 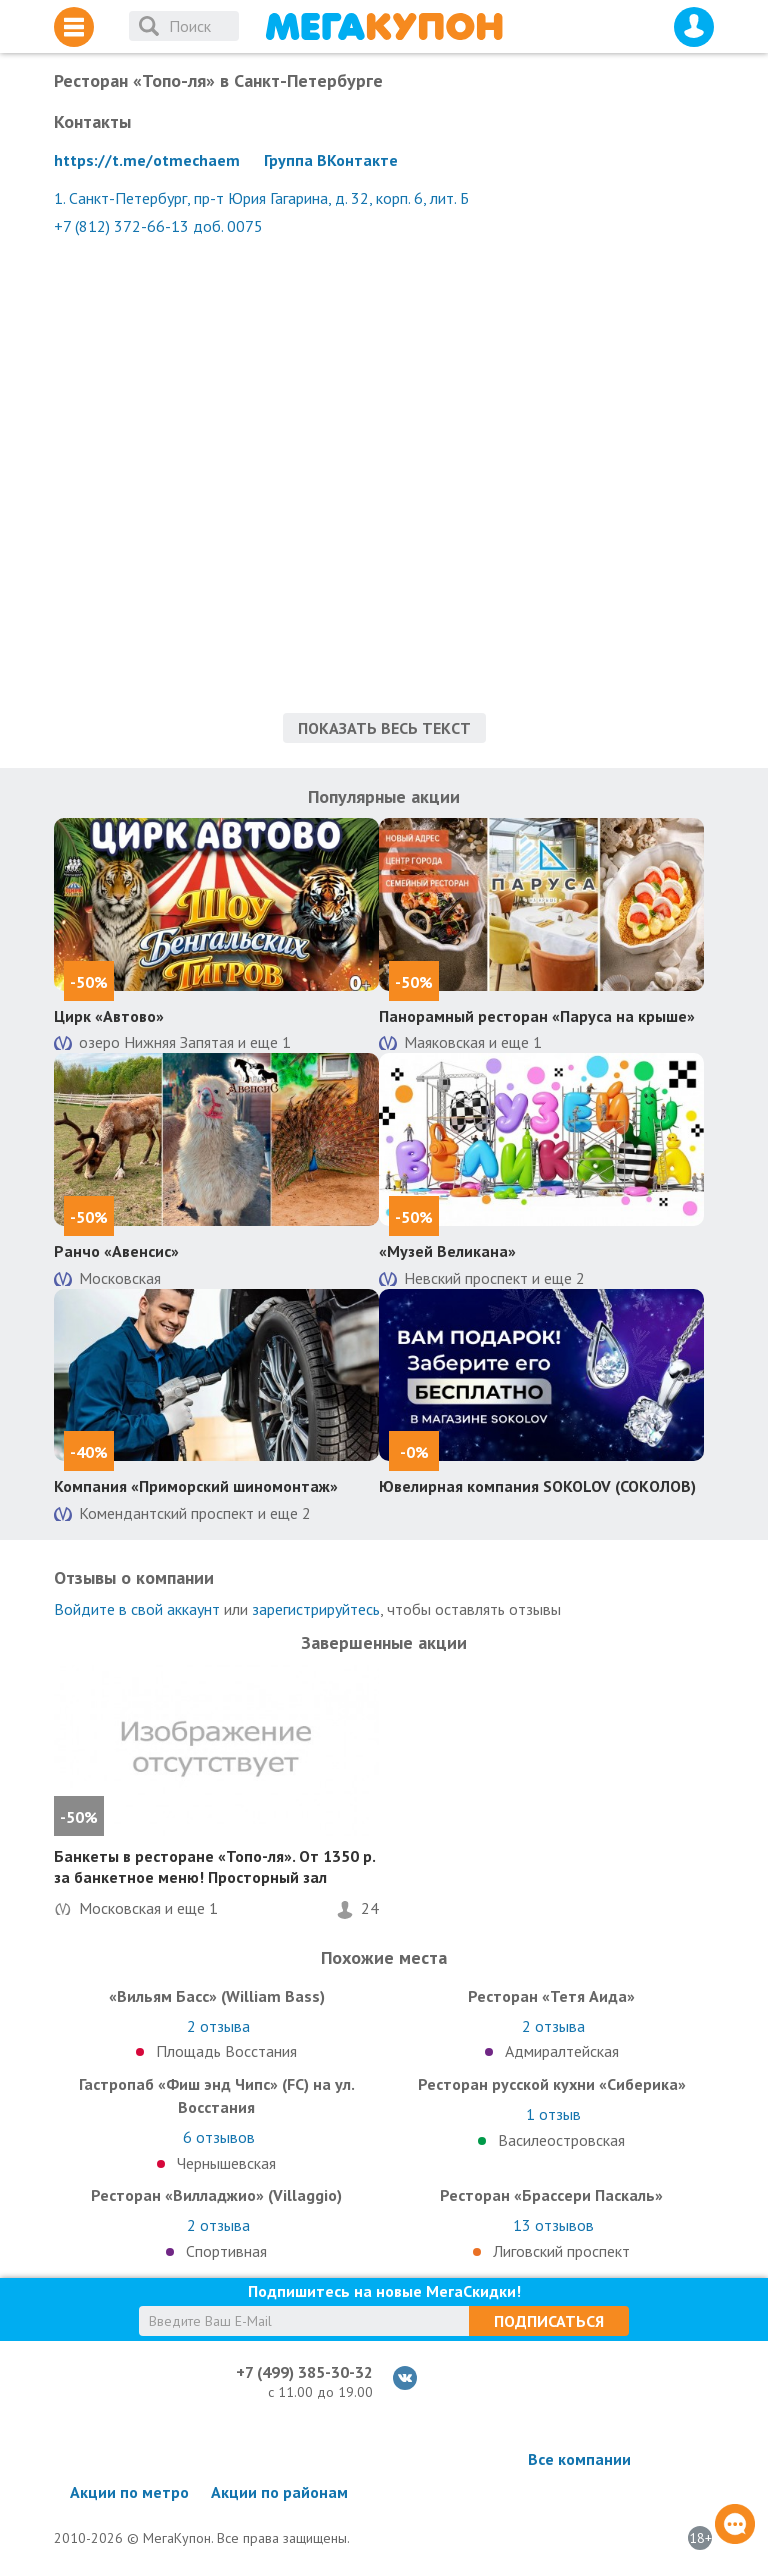 What do you see at coordinates (196, 1486) in the screenshot?
I see `Компания «Приморский шиномонтаж»` at bounding box center [196, 1486].